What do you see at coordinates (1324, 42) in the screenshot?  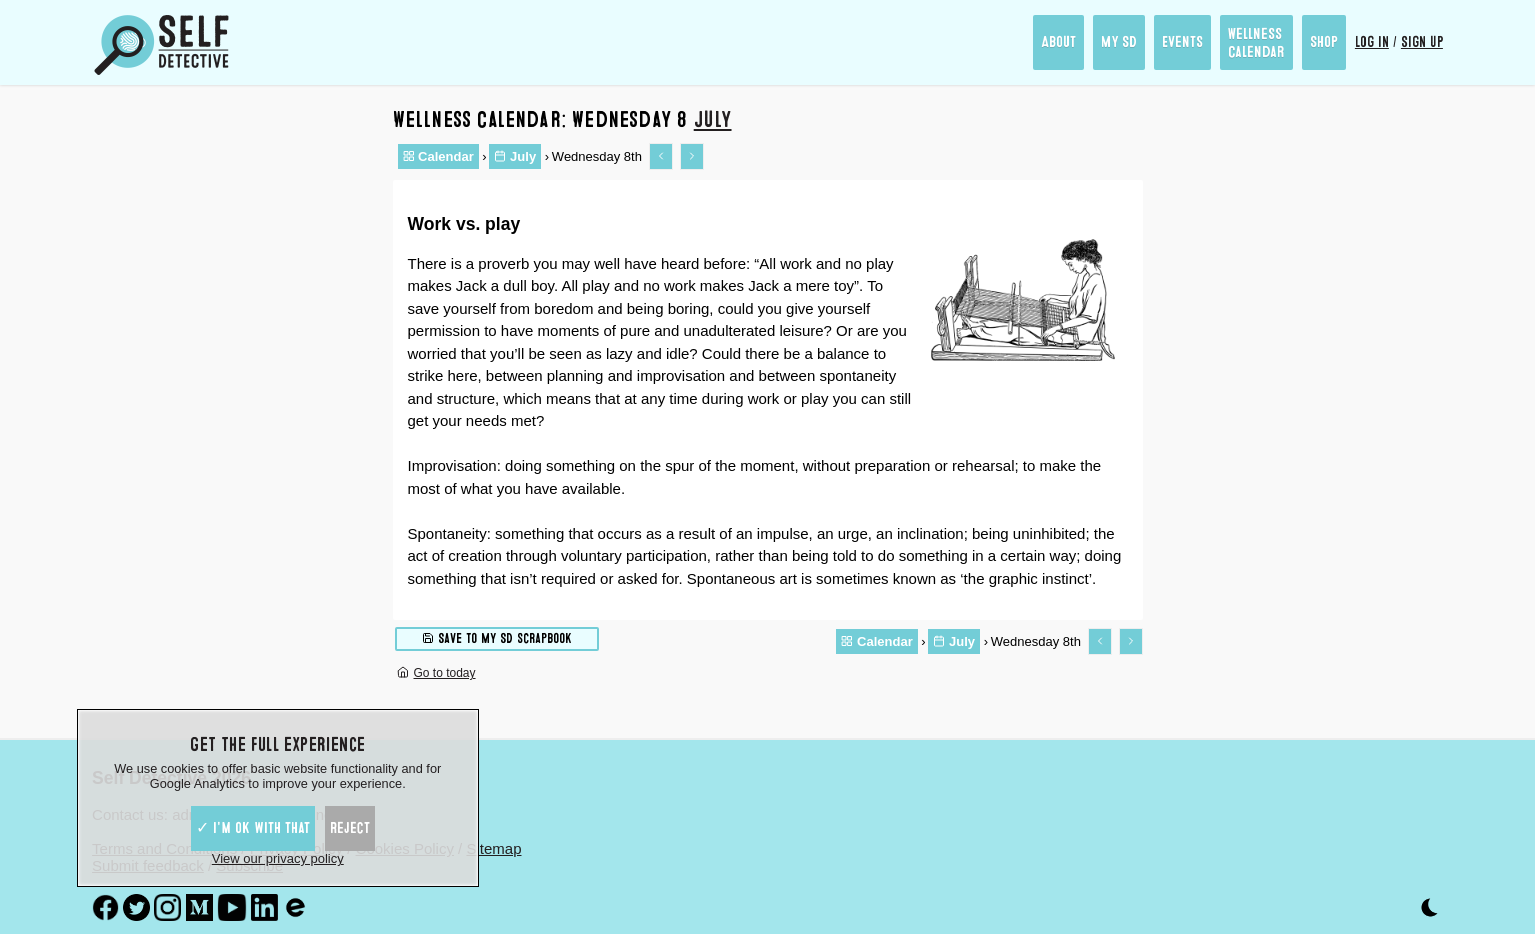 I see `Shop` at bounding box center [1324, 42].